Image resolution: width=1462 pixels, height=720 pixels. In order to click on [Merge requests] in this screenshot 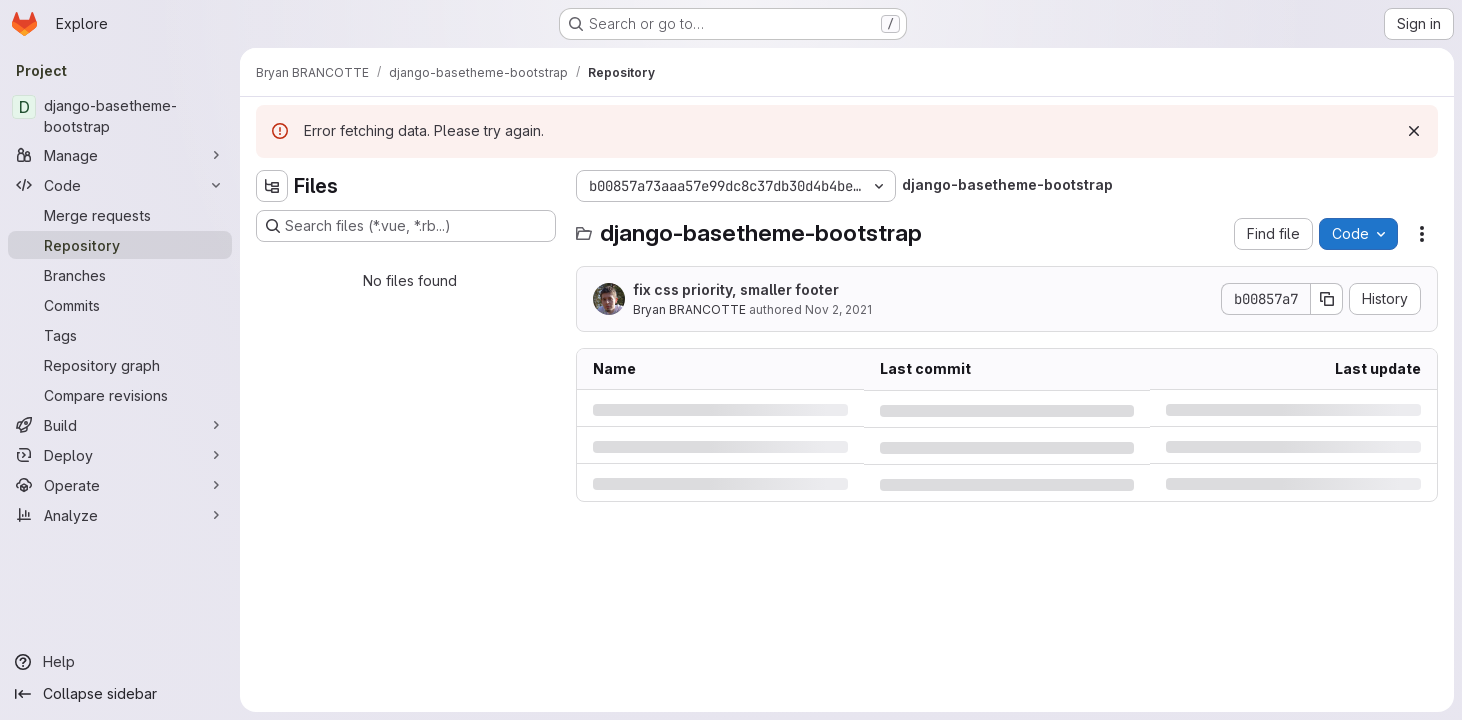, I will do `click(120, 215)`.